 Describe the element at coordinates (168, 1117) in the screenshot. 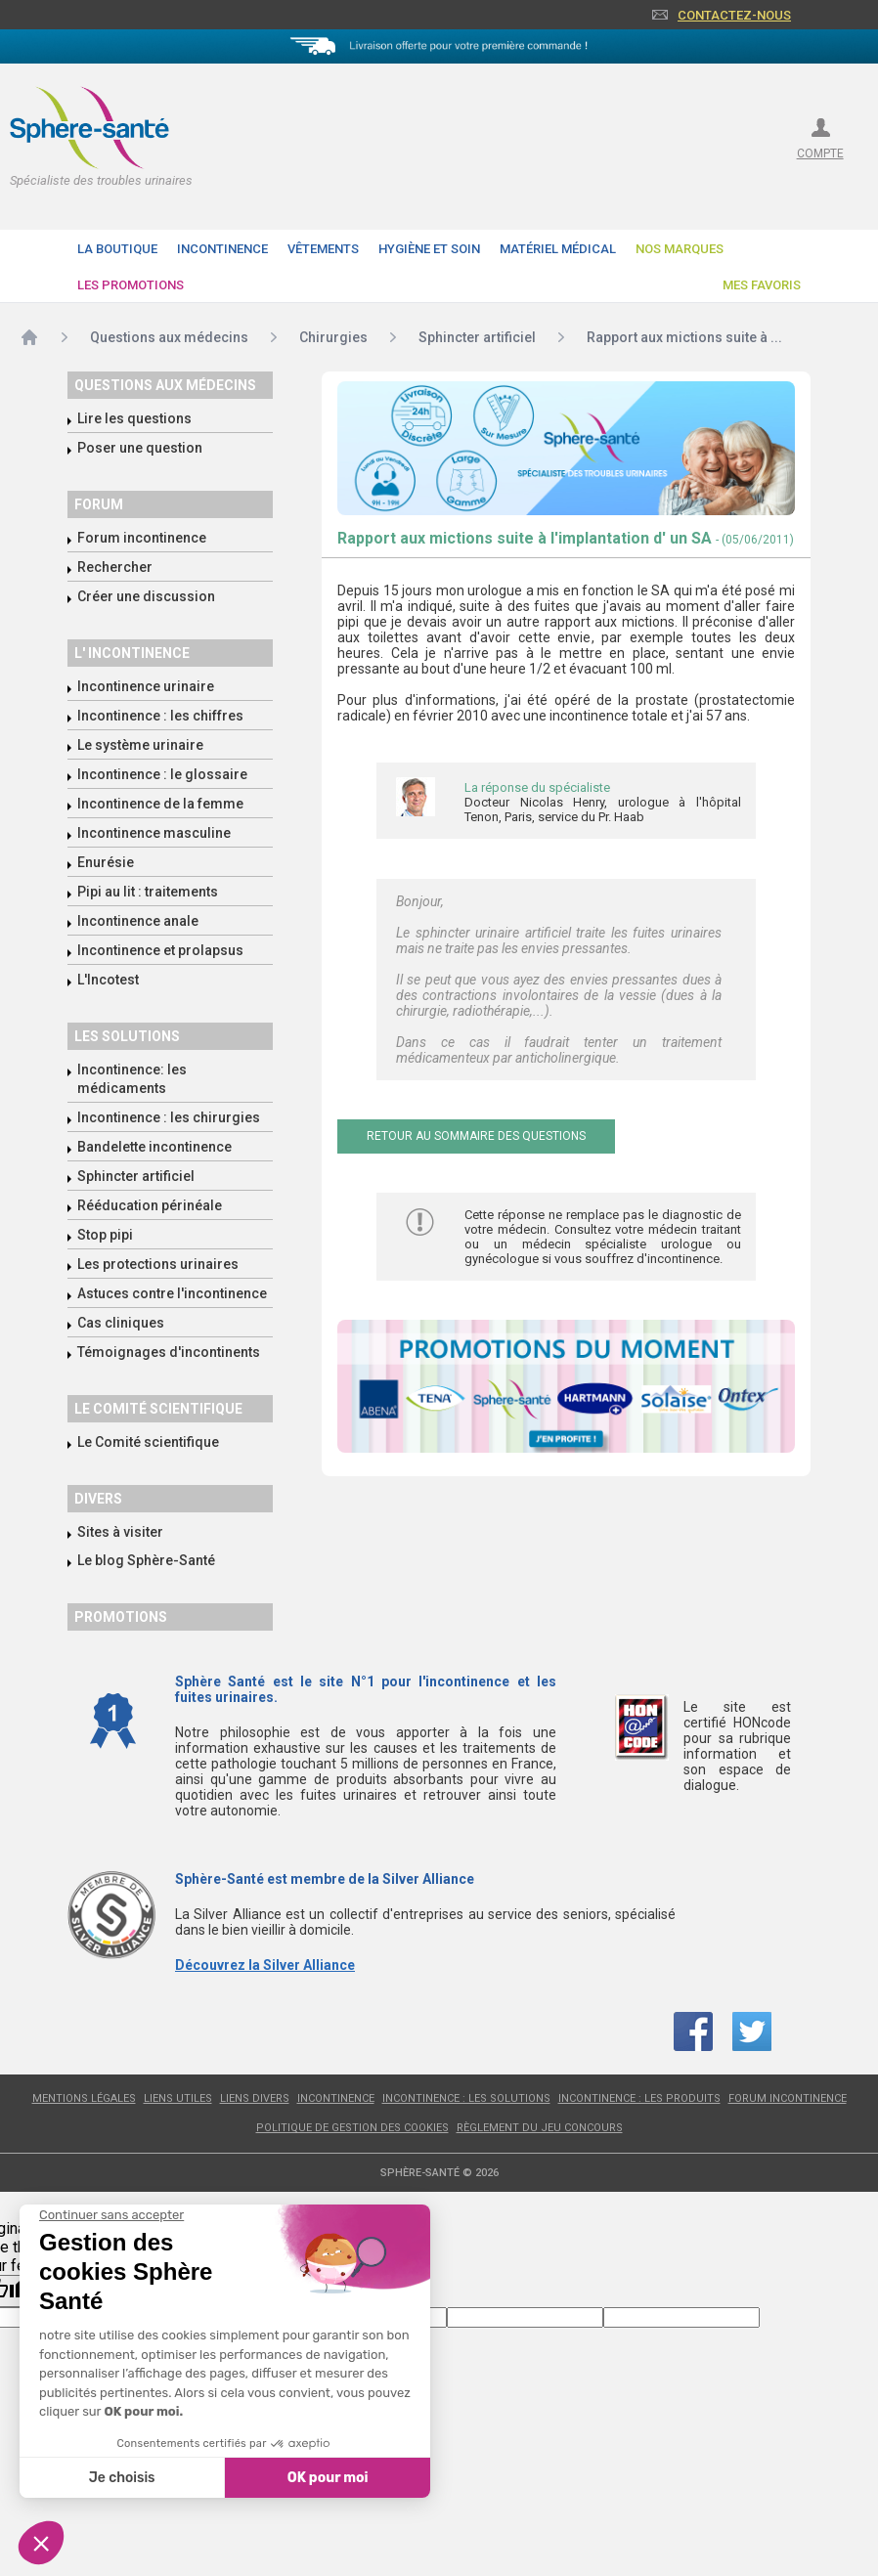

I see `Incontinence : les chirurgies` at that location.